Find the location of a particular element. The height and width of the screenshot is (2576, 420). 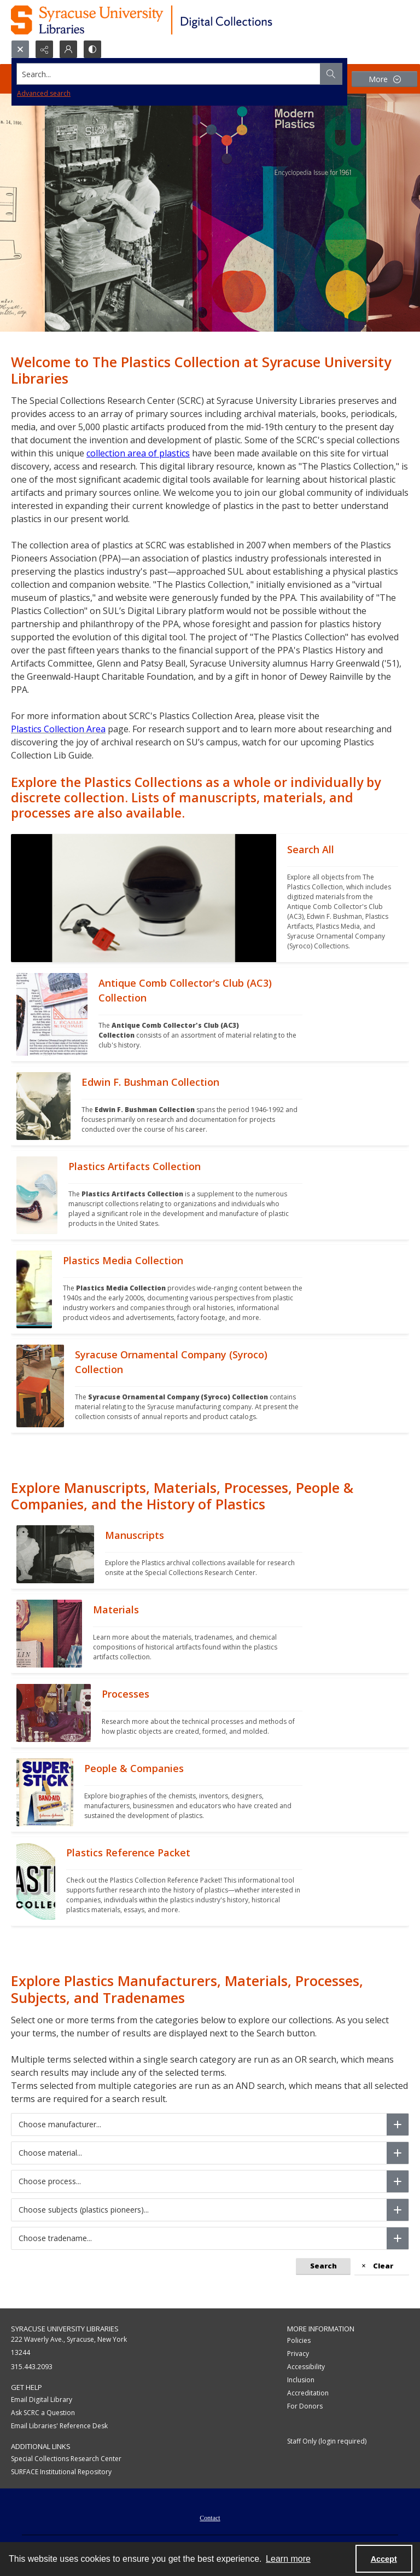

Accreditation is located at coordinates (308, 2393).